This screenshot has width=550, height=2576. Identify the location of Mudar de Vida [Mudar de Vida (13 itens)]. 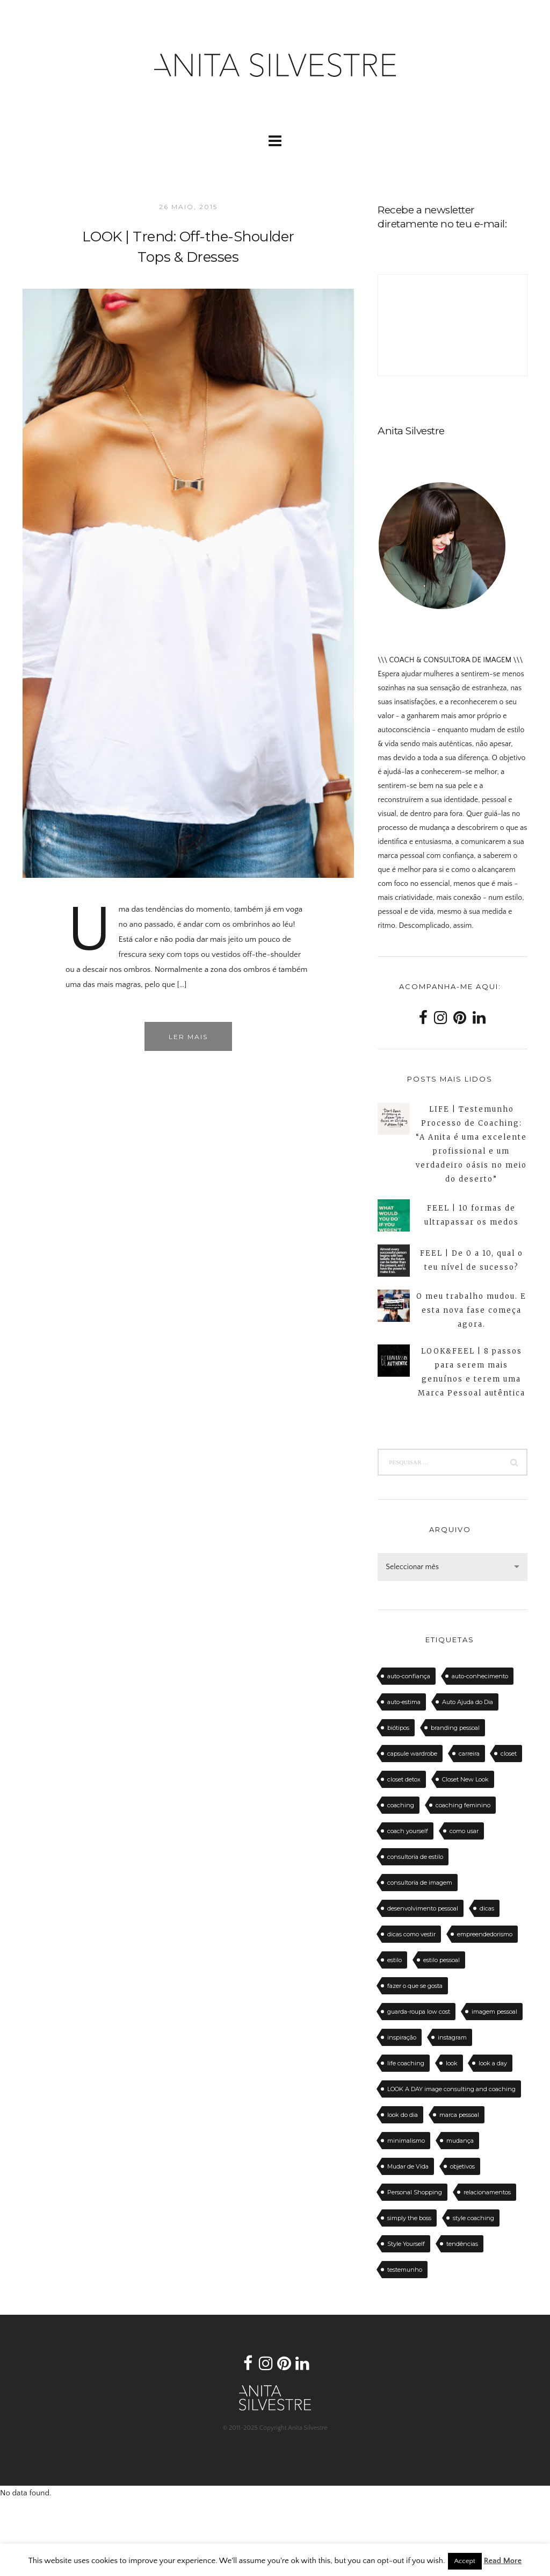
(408, 2166).